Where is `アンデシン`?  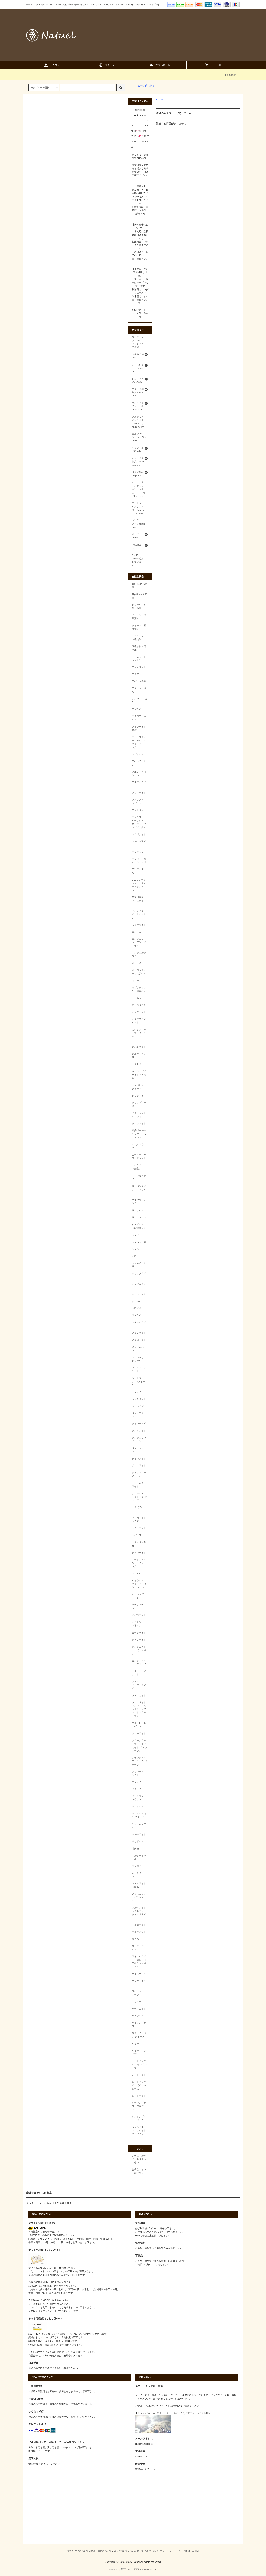
アンデシン is located at coordinates (138, 852).